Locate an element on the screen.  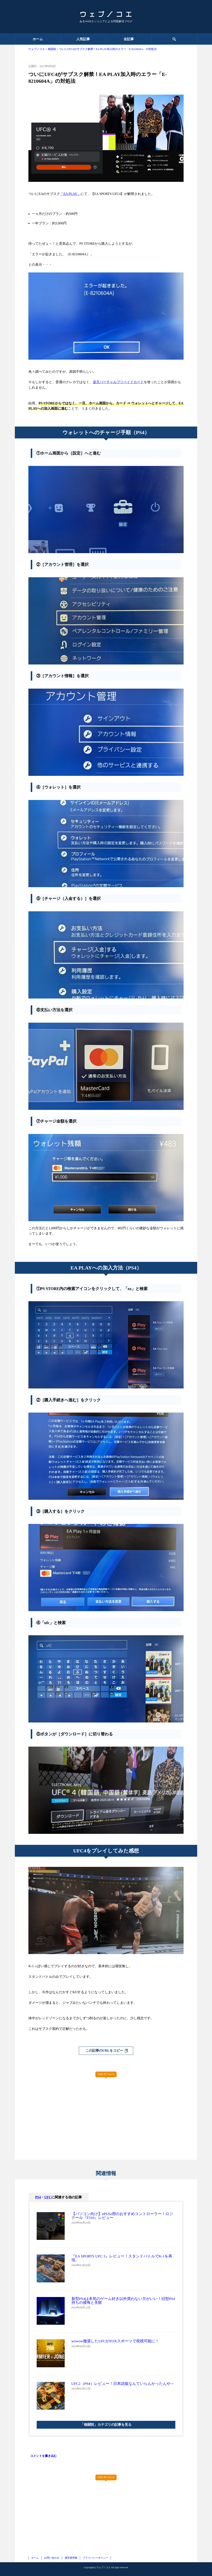
人気記事 is located at coordinates (83, 39).